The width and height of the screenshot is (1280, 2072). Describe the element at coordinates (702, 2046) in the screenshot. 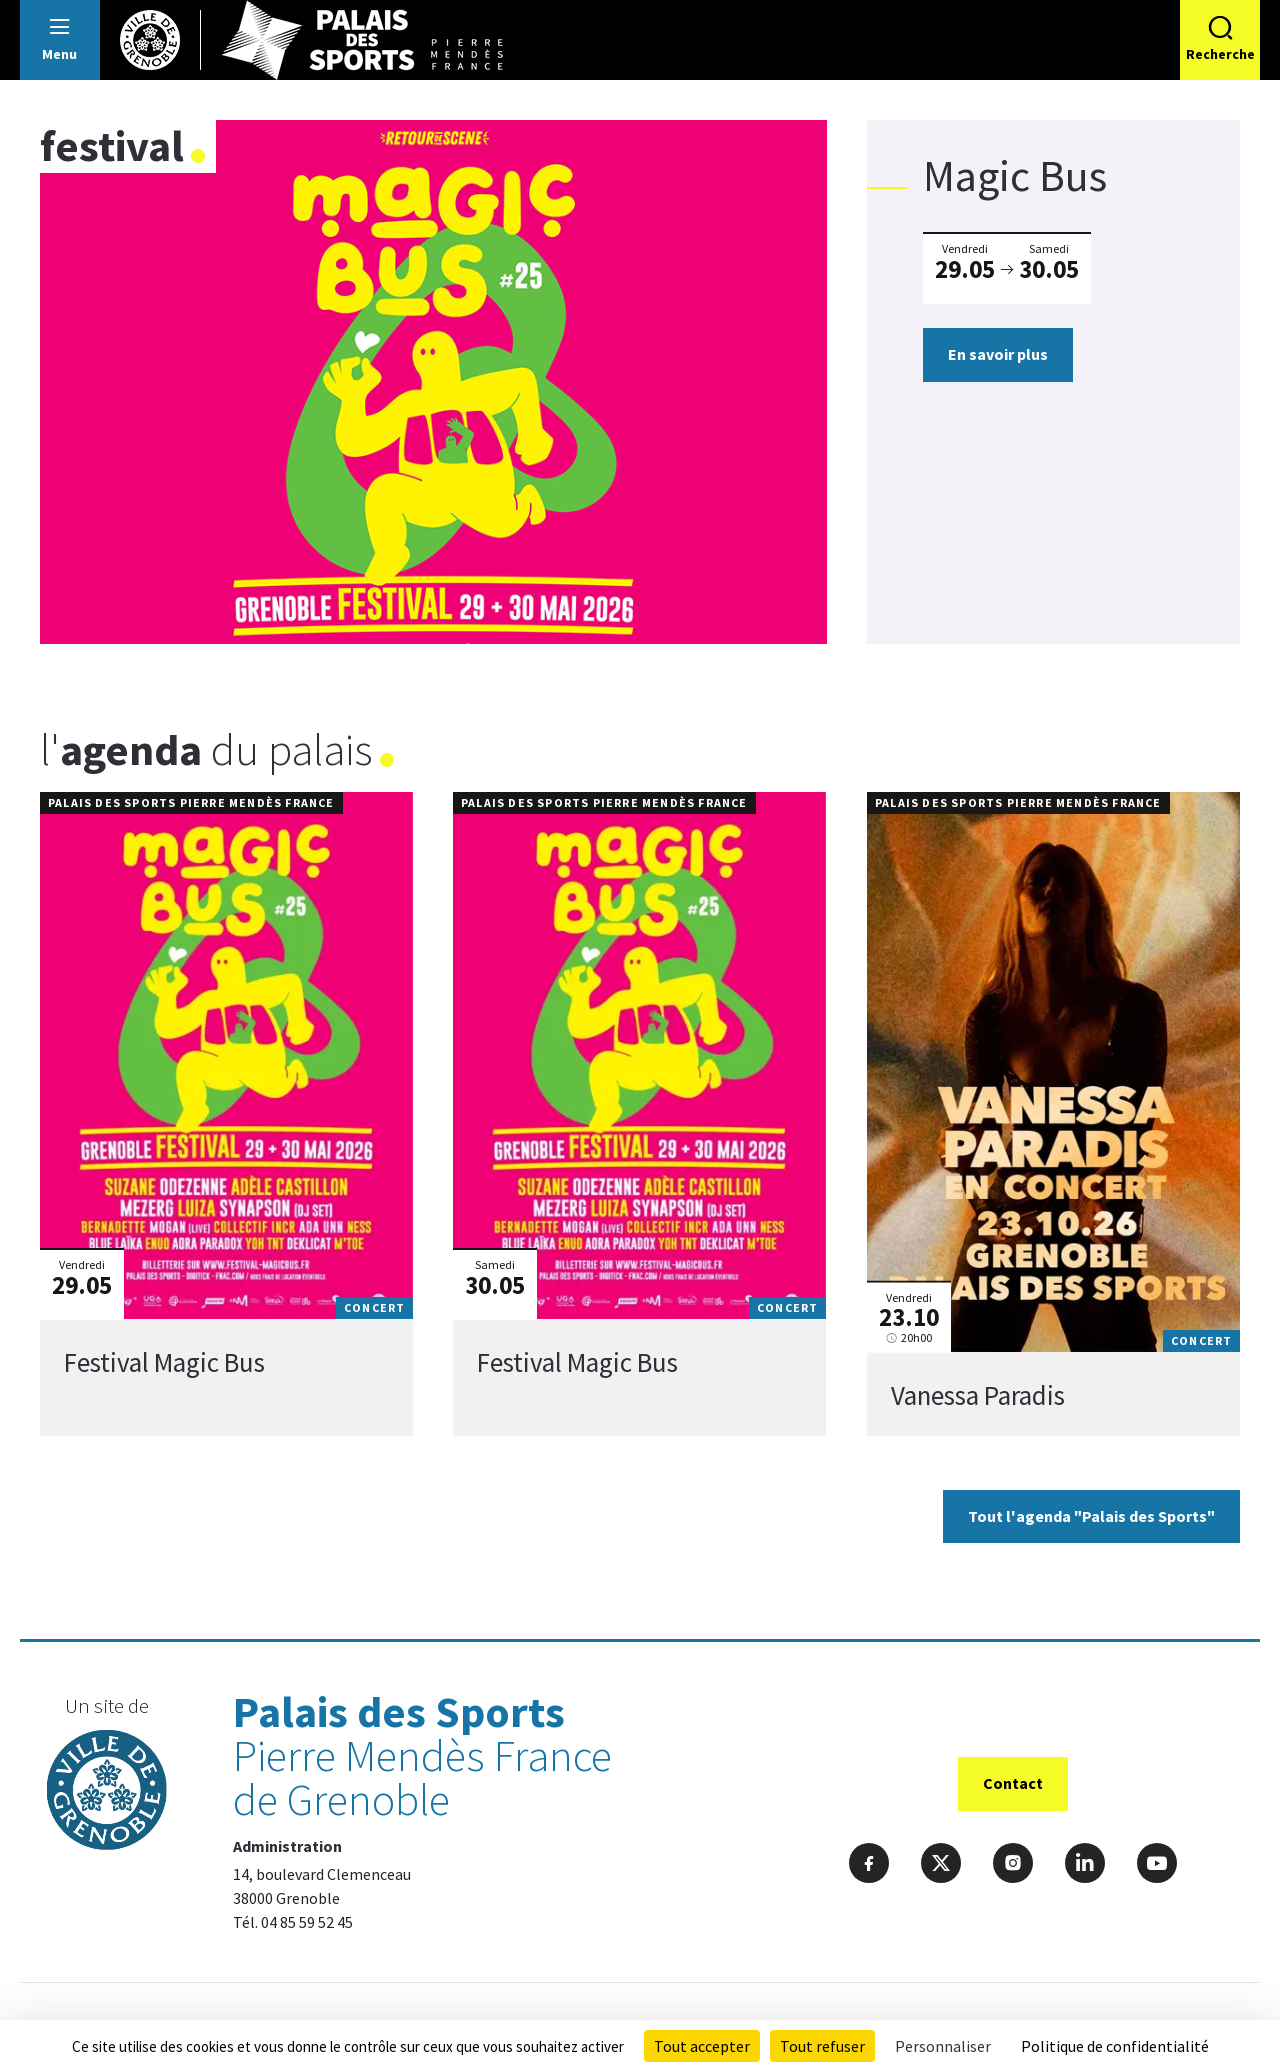

I see `Tout accepter [Cookies : Tout accepter]` at that location.